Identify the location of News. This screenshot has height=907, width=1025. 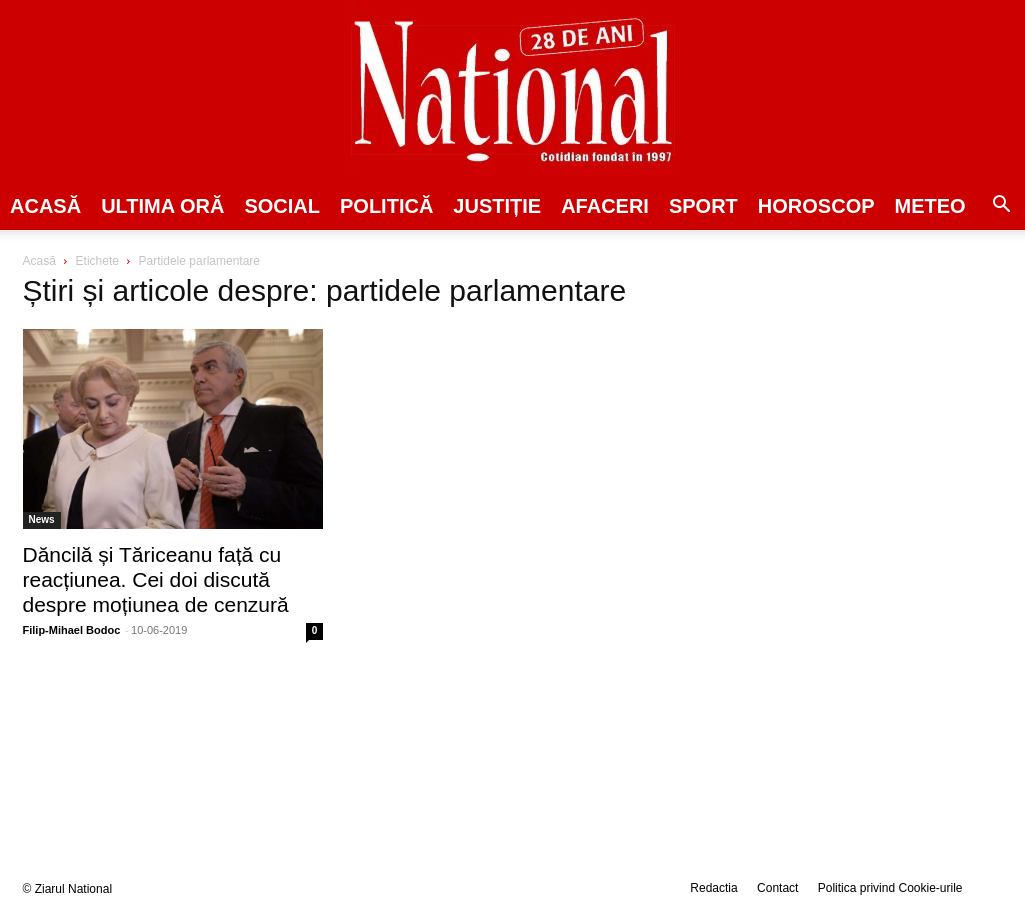
(42, 519).